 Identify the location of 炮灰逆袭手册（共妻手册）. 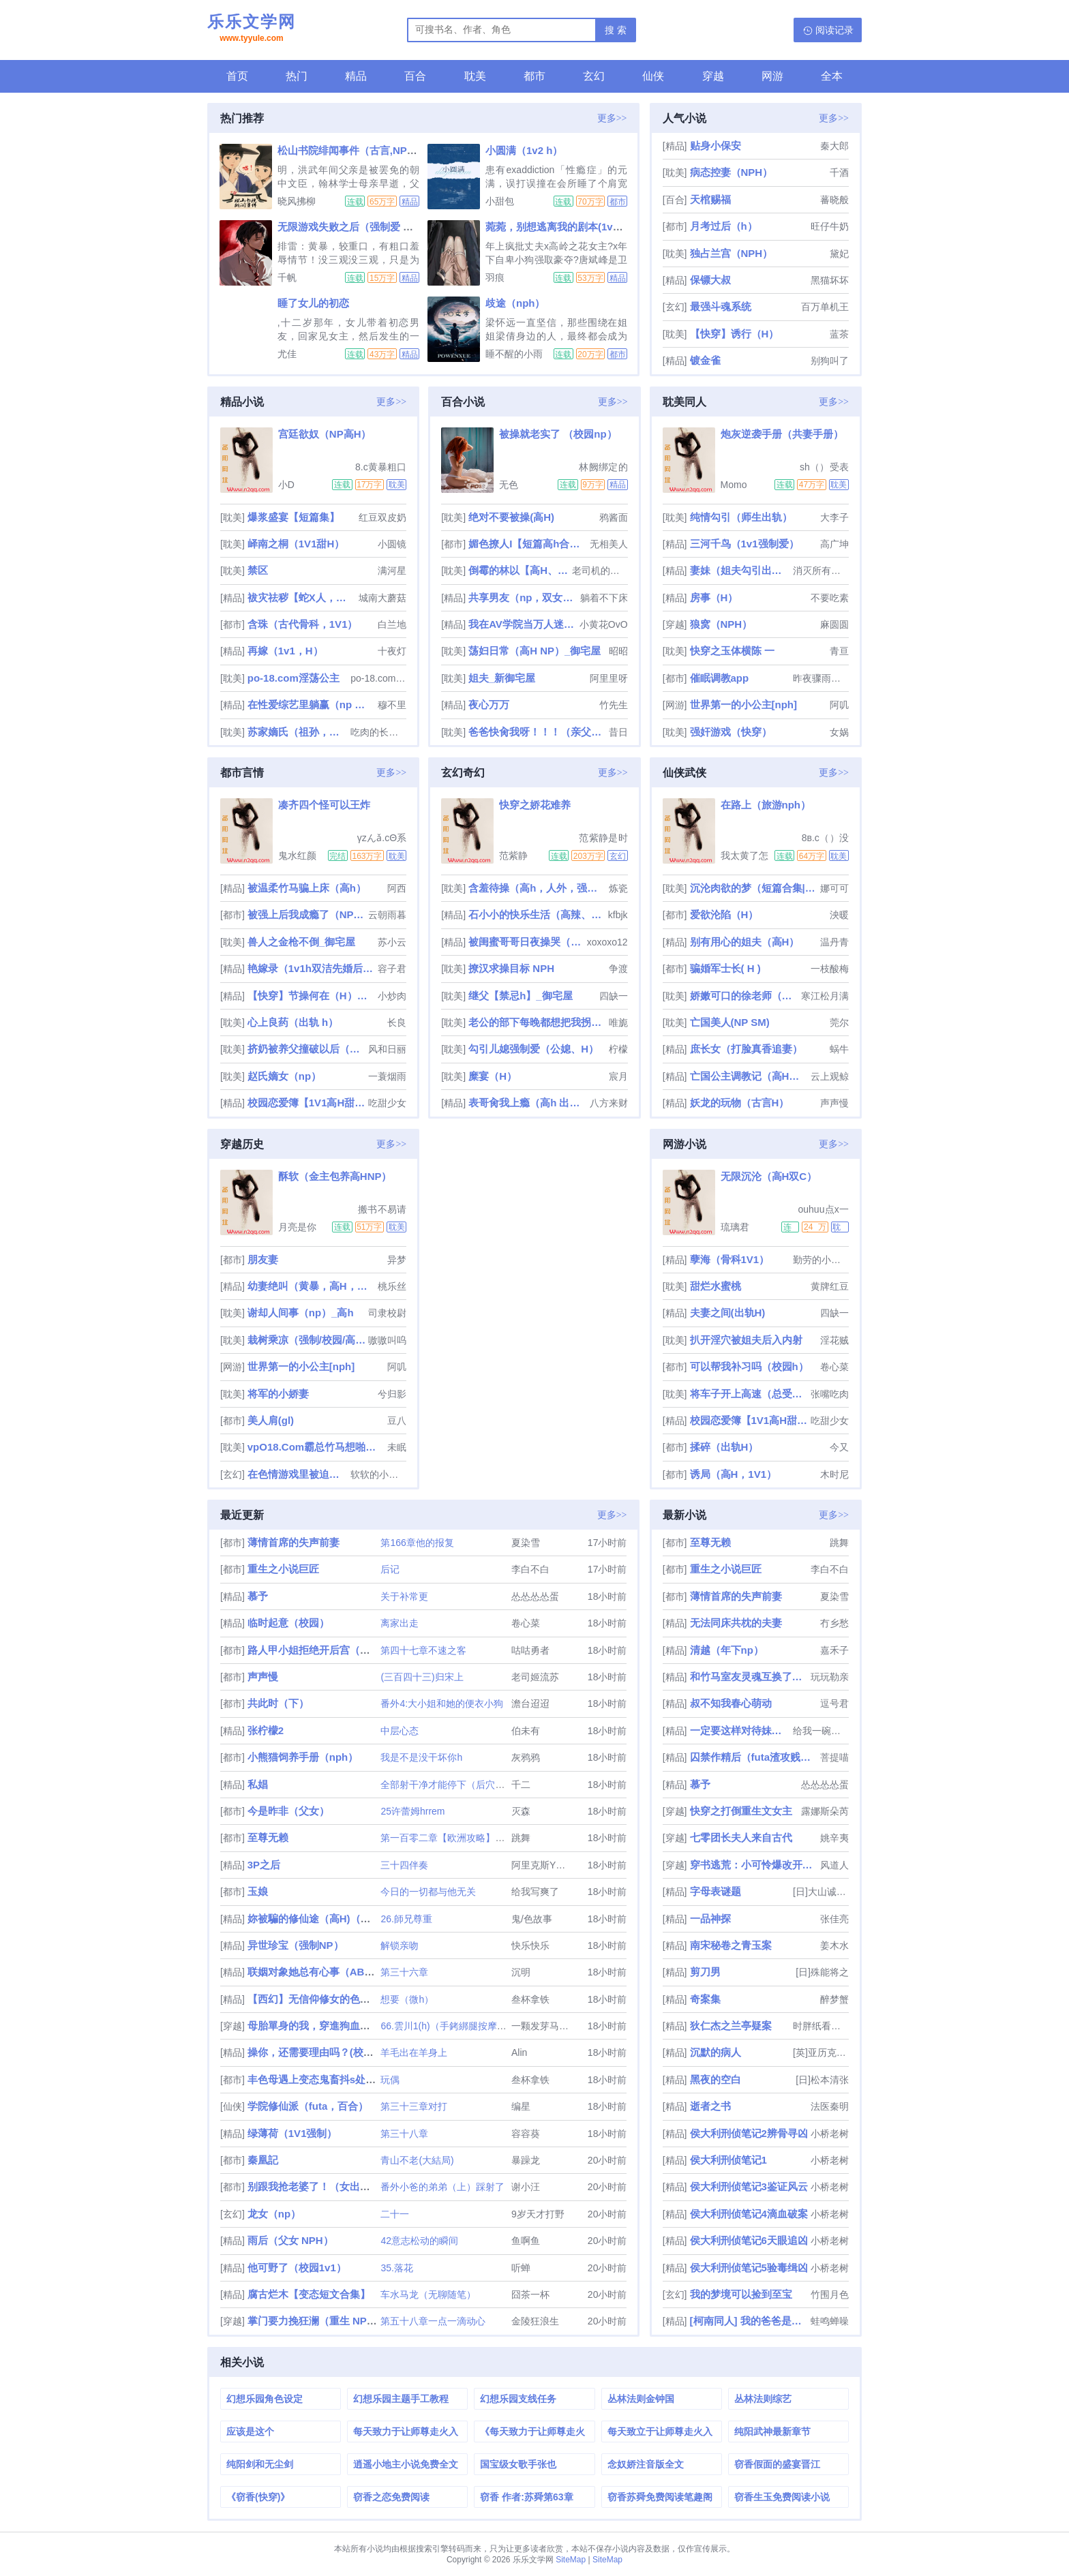
(782, 434).